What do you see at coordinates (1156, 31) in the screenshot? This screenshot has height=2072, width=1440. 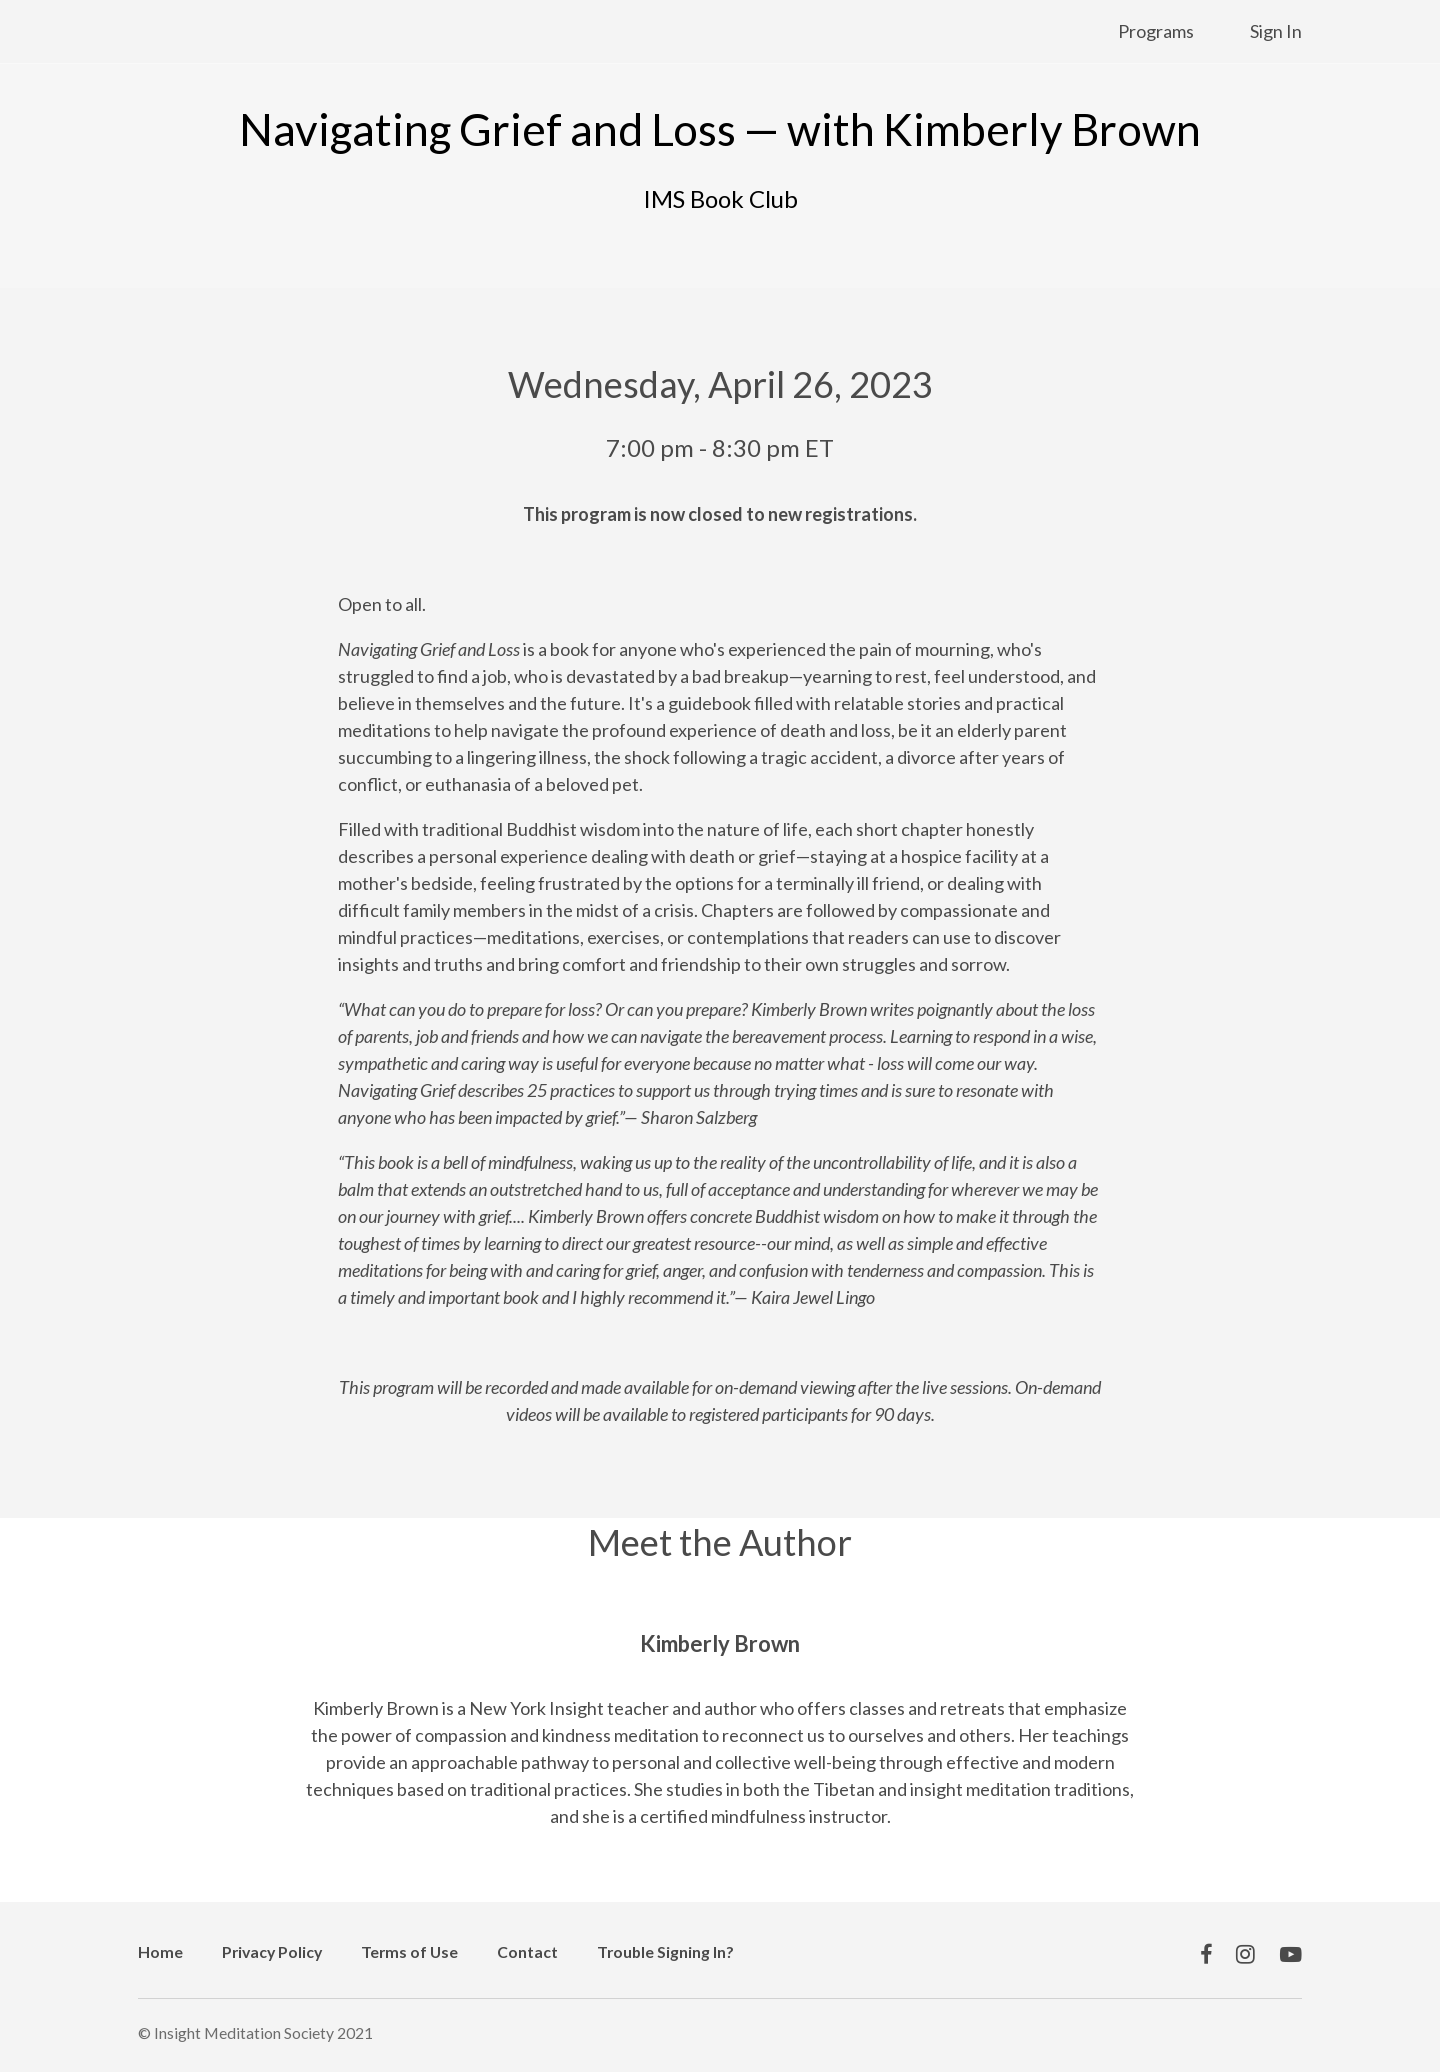 I see `Programs` at bounding box center [1156, 31].